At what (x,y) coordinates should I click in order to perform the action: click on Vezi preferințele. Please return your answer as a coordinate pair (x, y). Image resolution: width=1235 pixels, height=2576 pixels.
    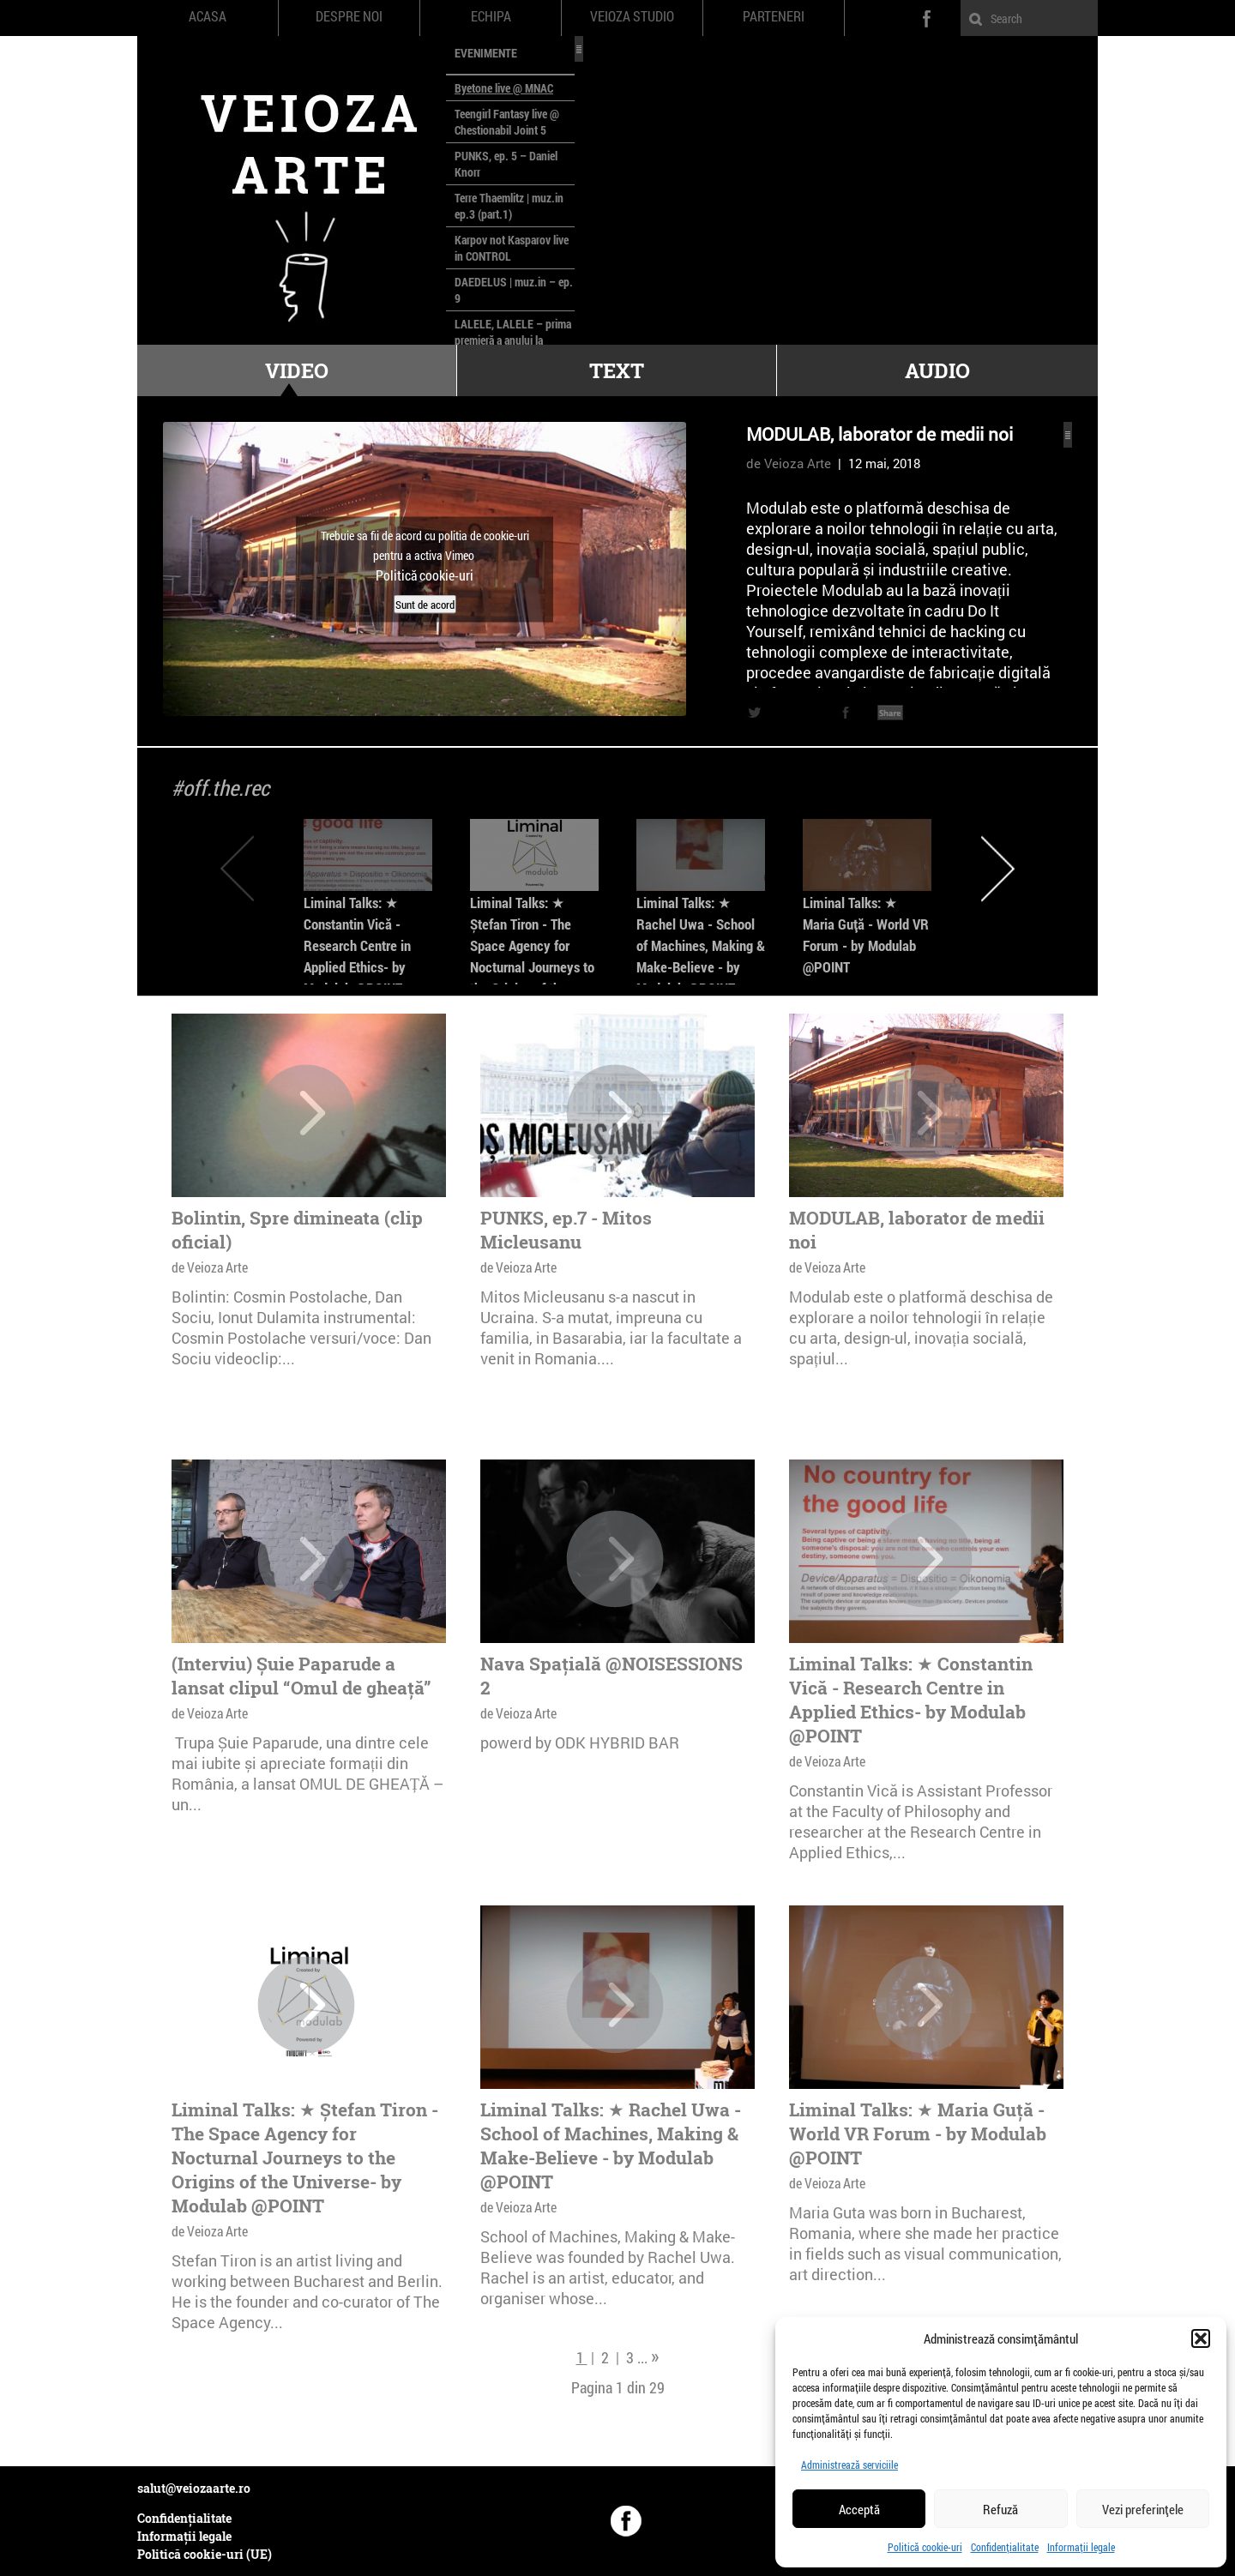
    Looking at the image, I should click on (1143, 2509).